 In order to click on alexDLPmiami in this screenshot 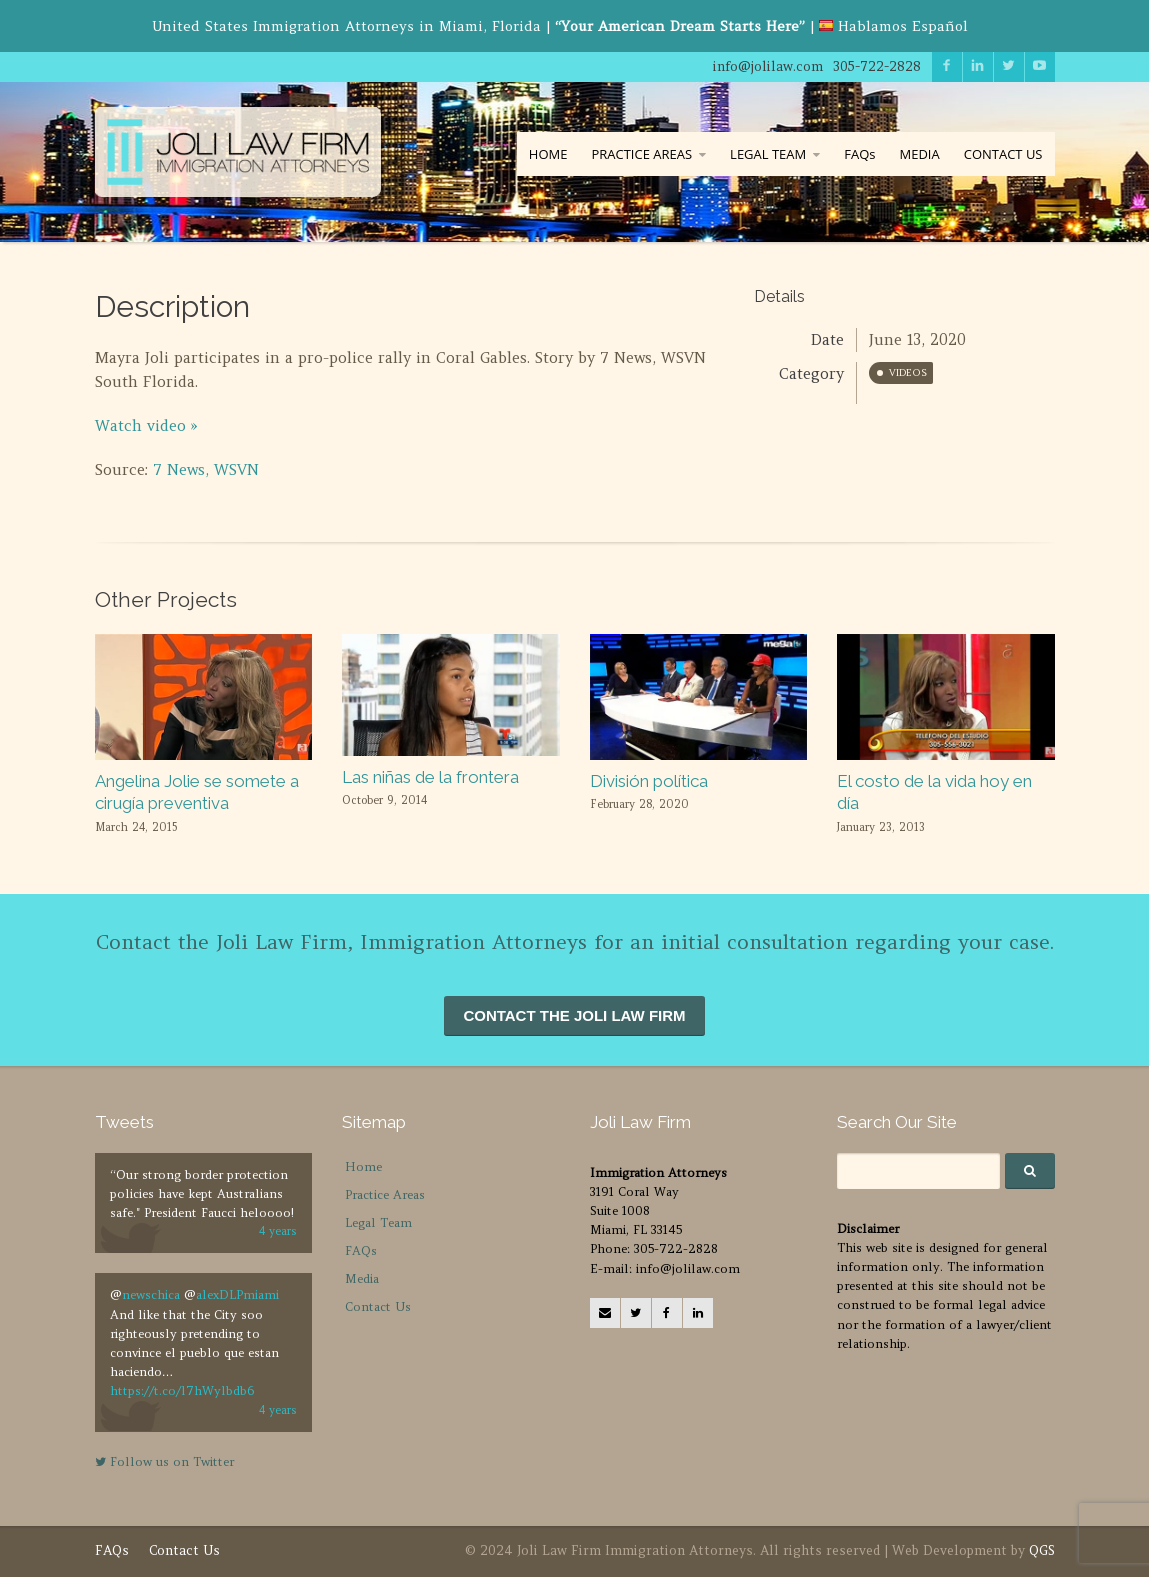, I will do `click(237, 1294)`.